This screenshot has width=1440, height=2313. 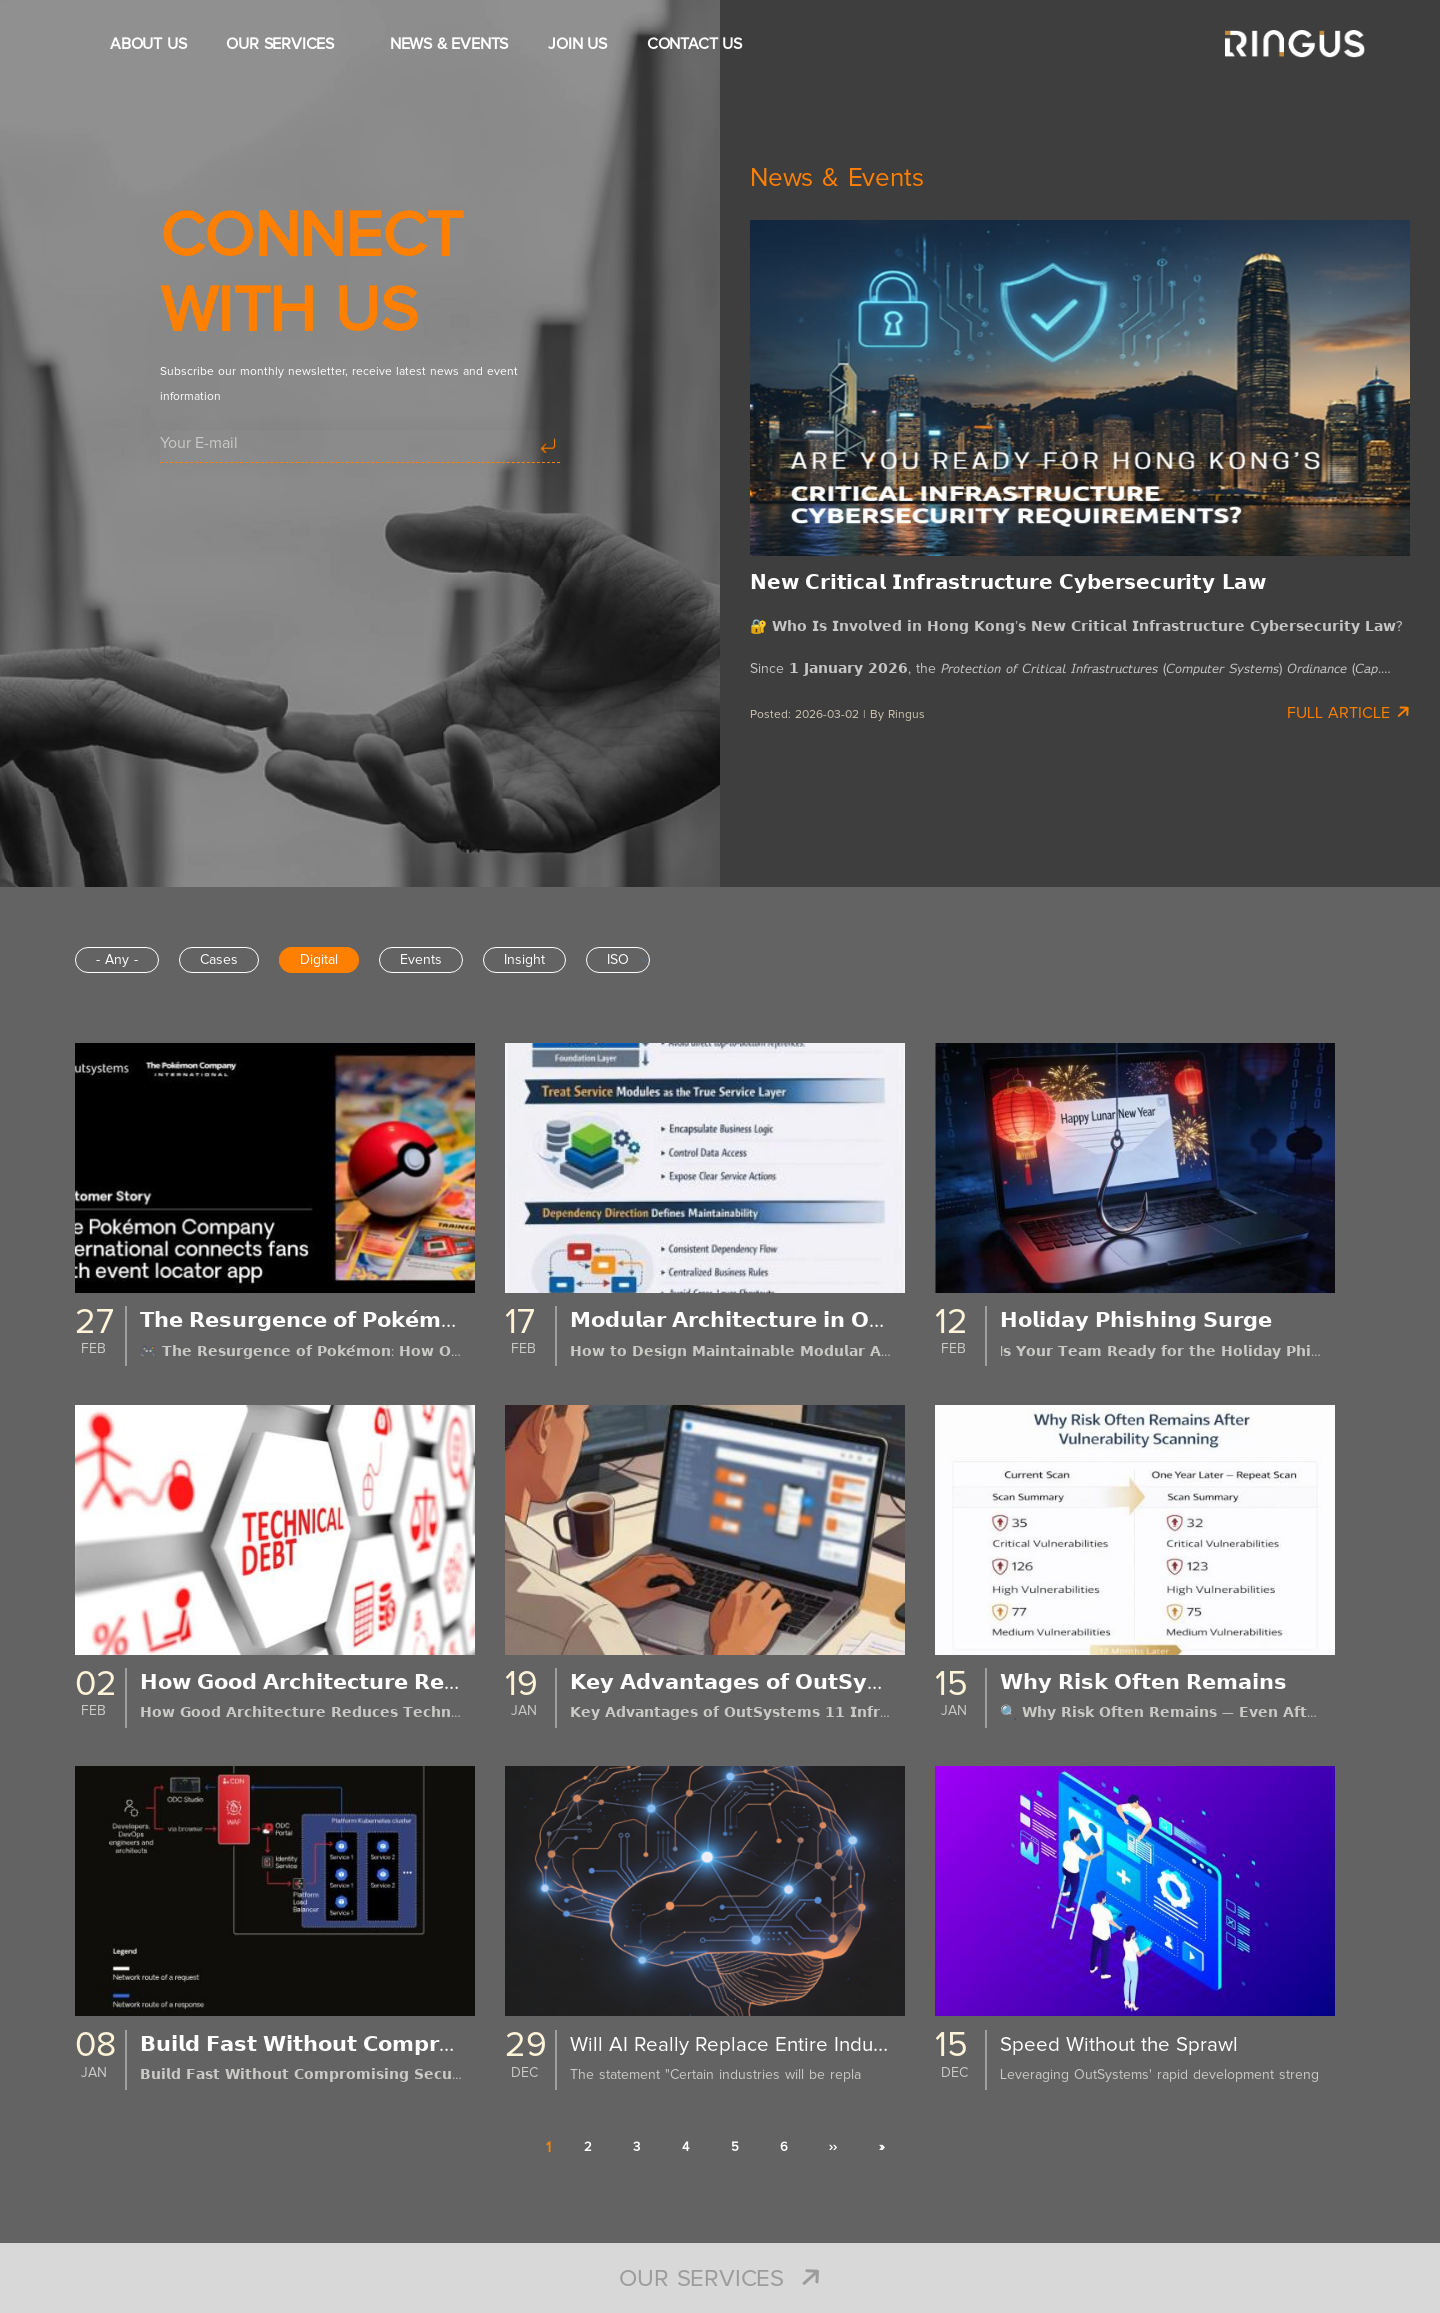 I want to click on ABOUT US, so click(x=148, y=44).